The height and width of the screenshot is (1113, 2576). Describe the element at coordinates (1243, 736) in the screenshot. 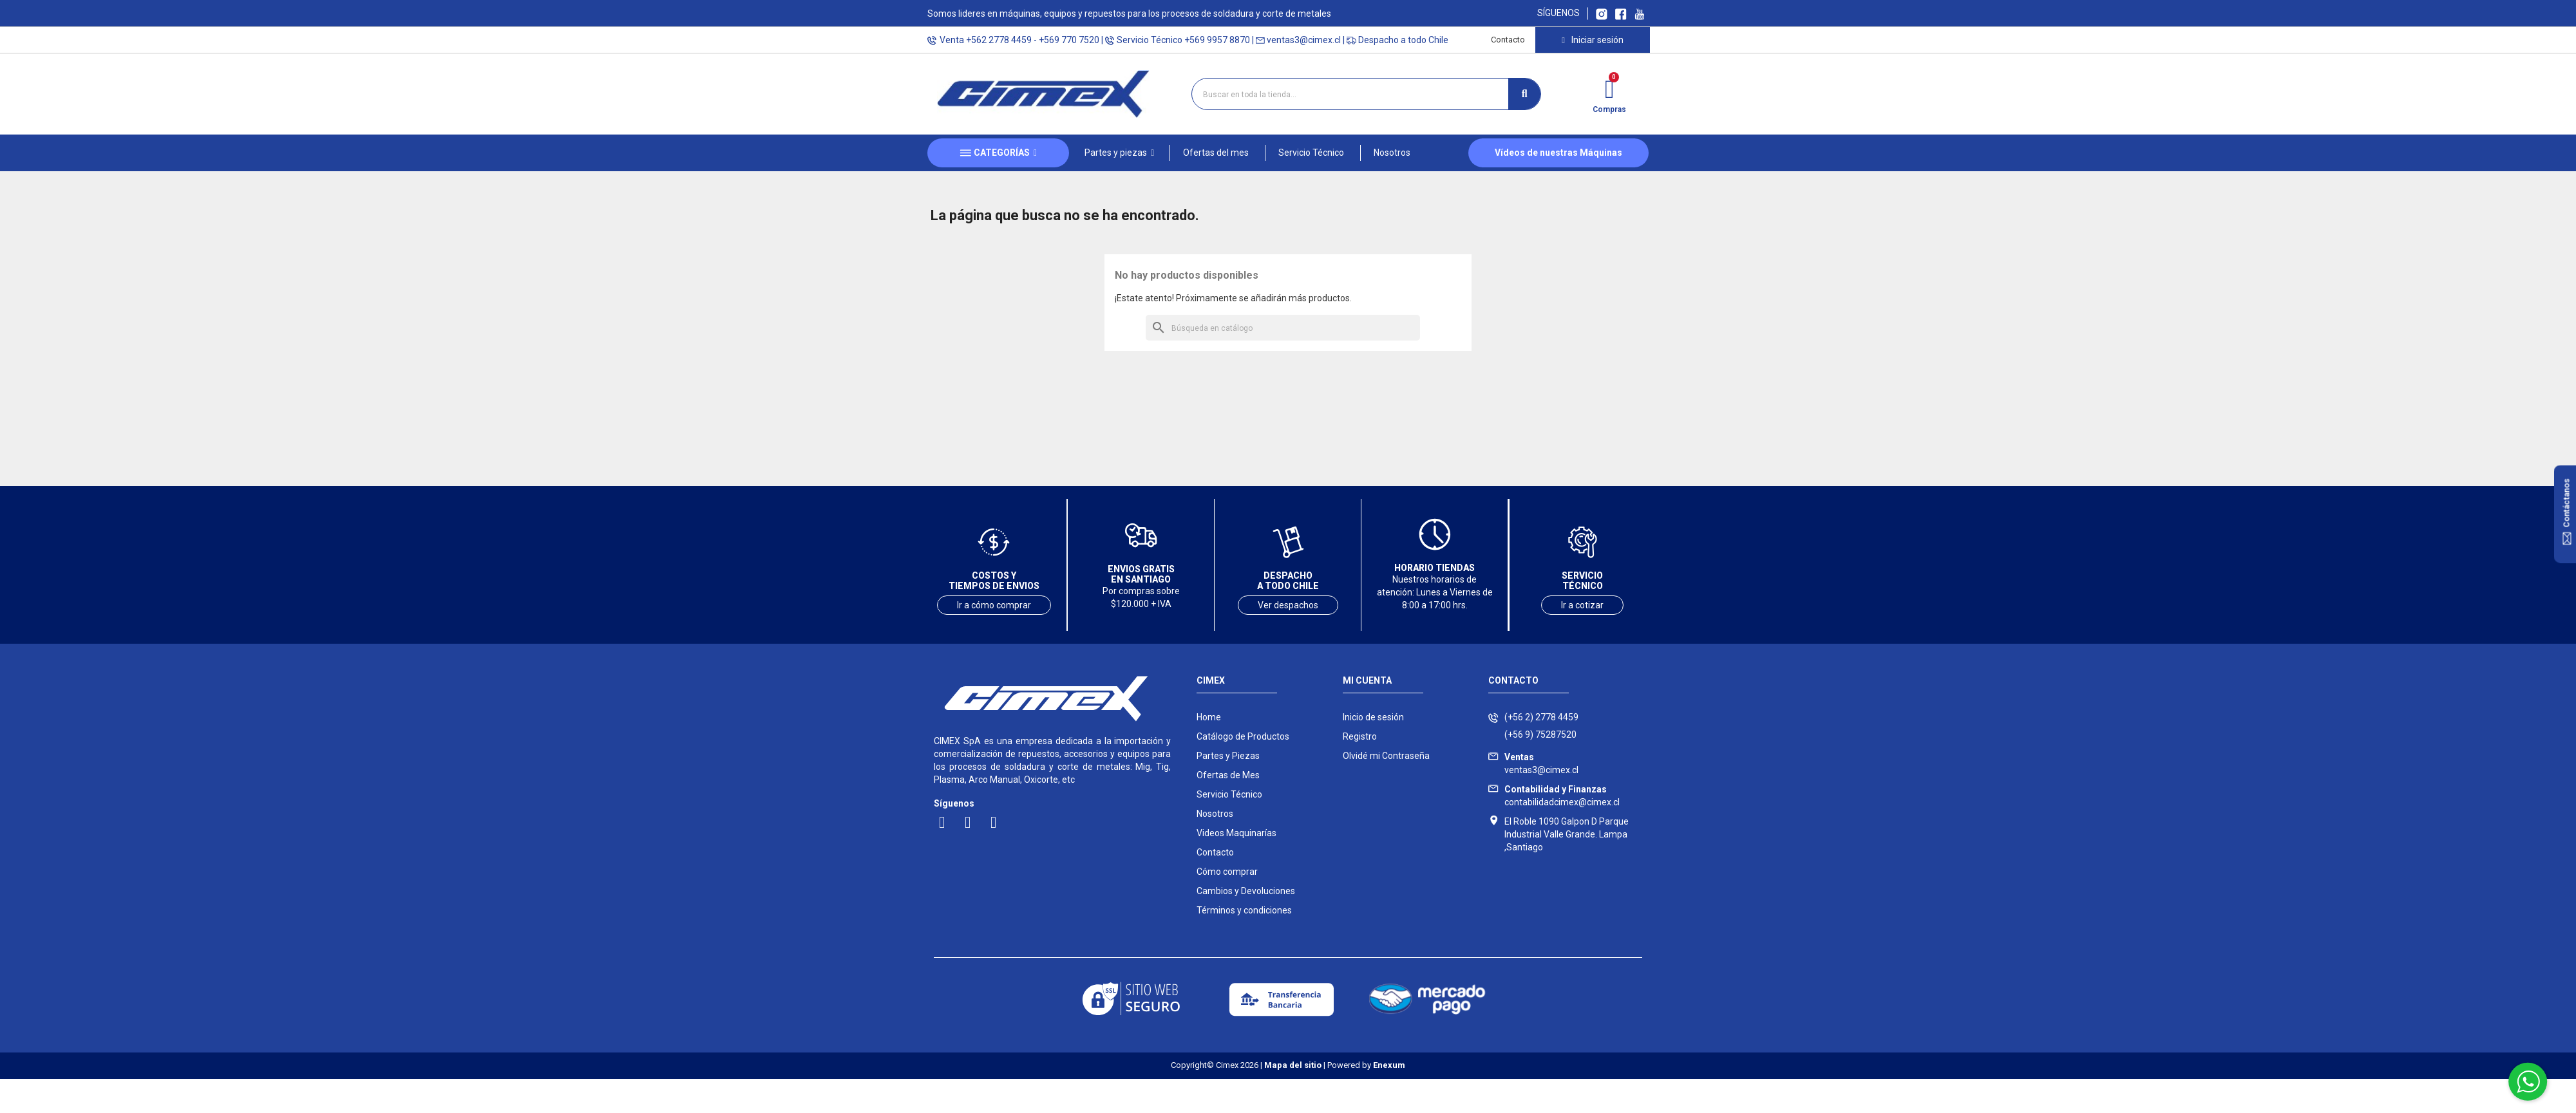

I see `Catálogo de Productos` at that location.